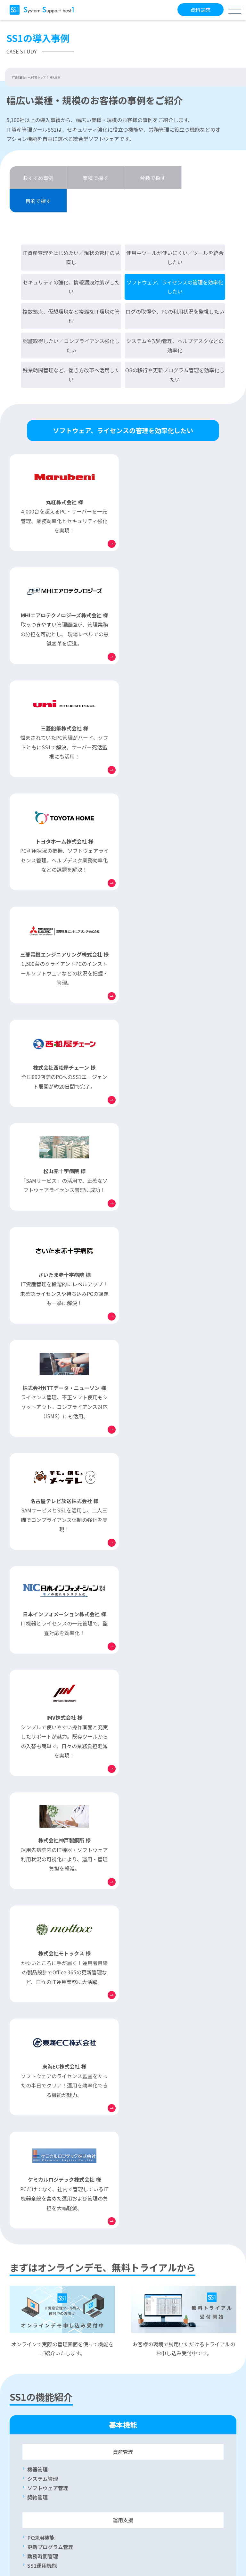  I want to click on ソフトウェア, so click(63, 1876).